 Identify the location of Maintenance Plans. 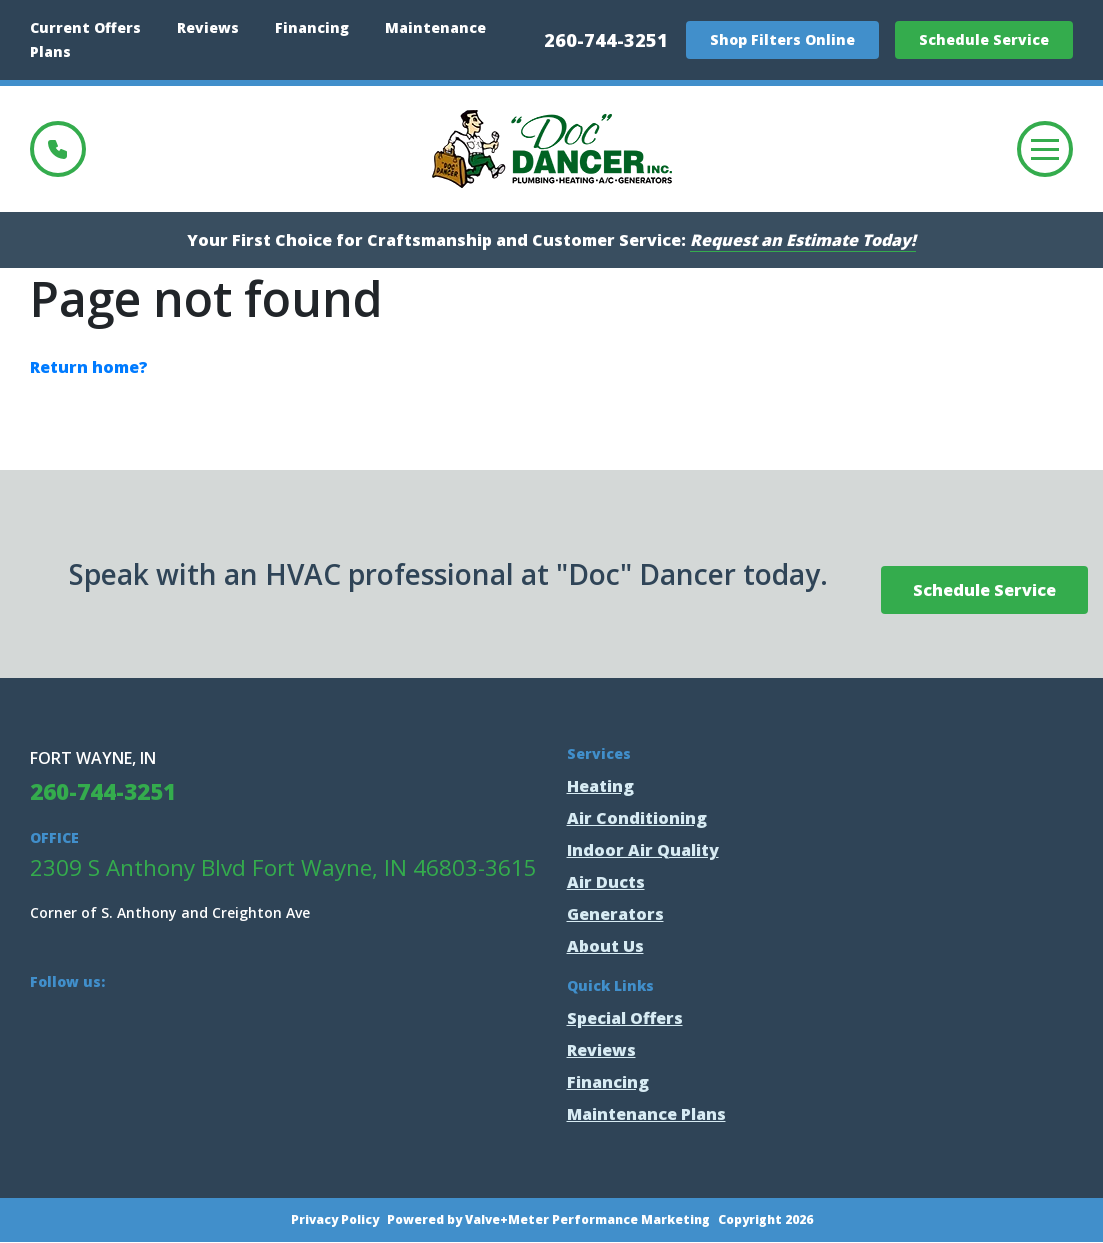
(646, 1114).